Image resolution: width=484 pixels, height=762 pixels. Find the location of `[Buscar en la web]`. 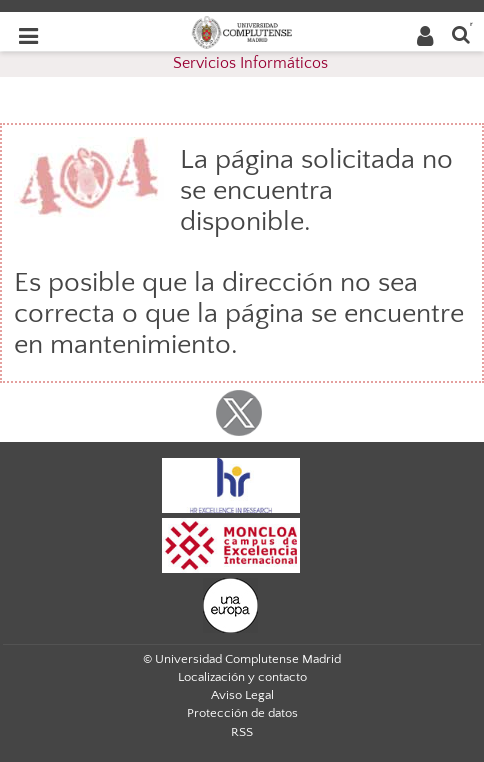

[Buscar en la web] is located at coordinates (461, 33).